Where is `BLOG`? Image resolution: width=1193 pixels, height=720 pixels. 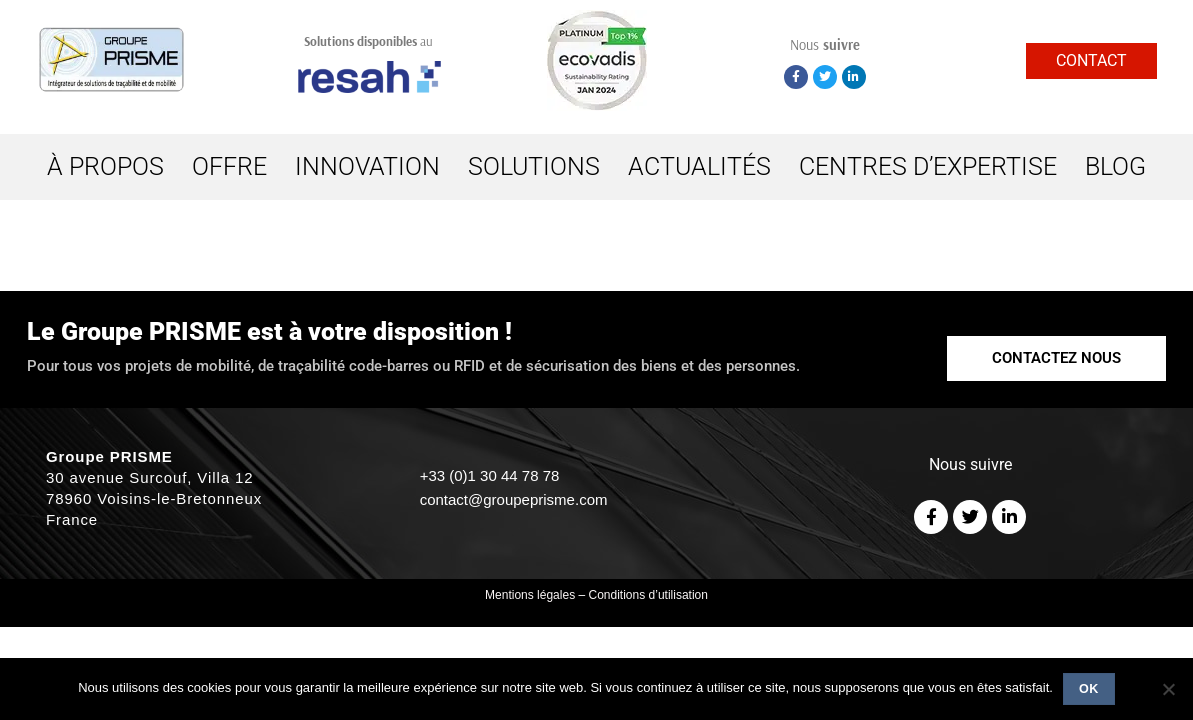 BLOG is located at coordinates (1115, 166).